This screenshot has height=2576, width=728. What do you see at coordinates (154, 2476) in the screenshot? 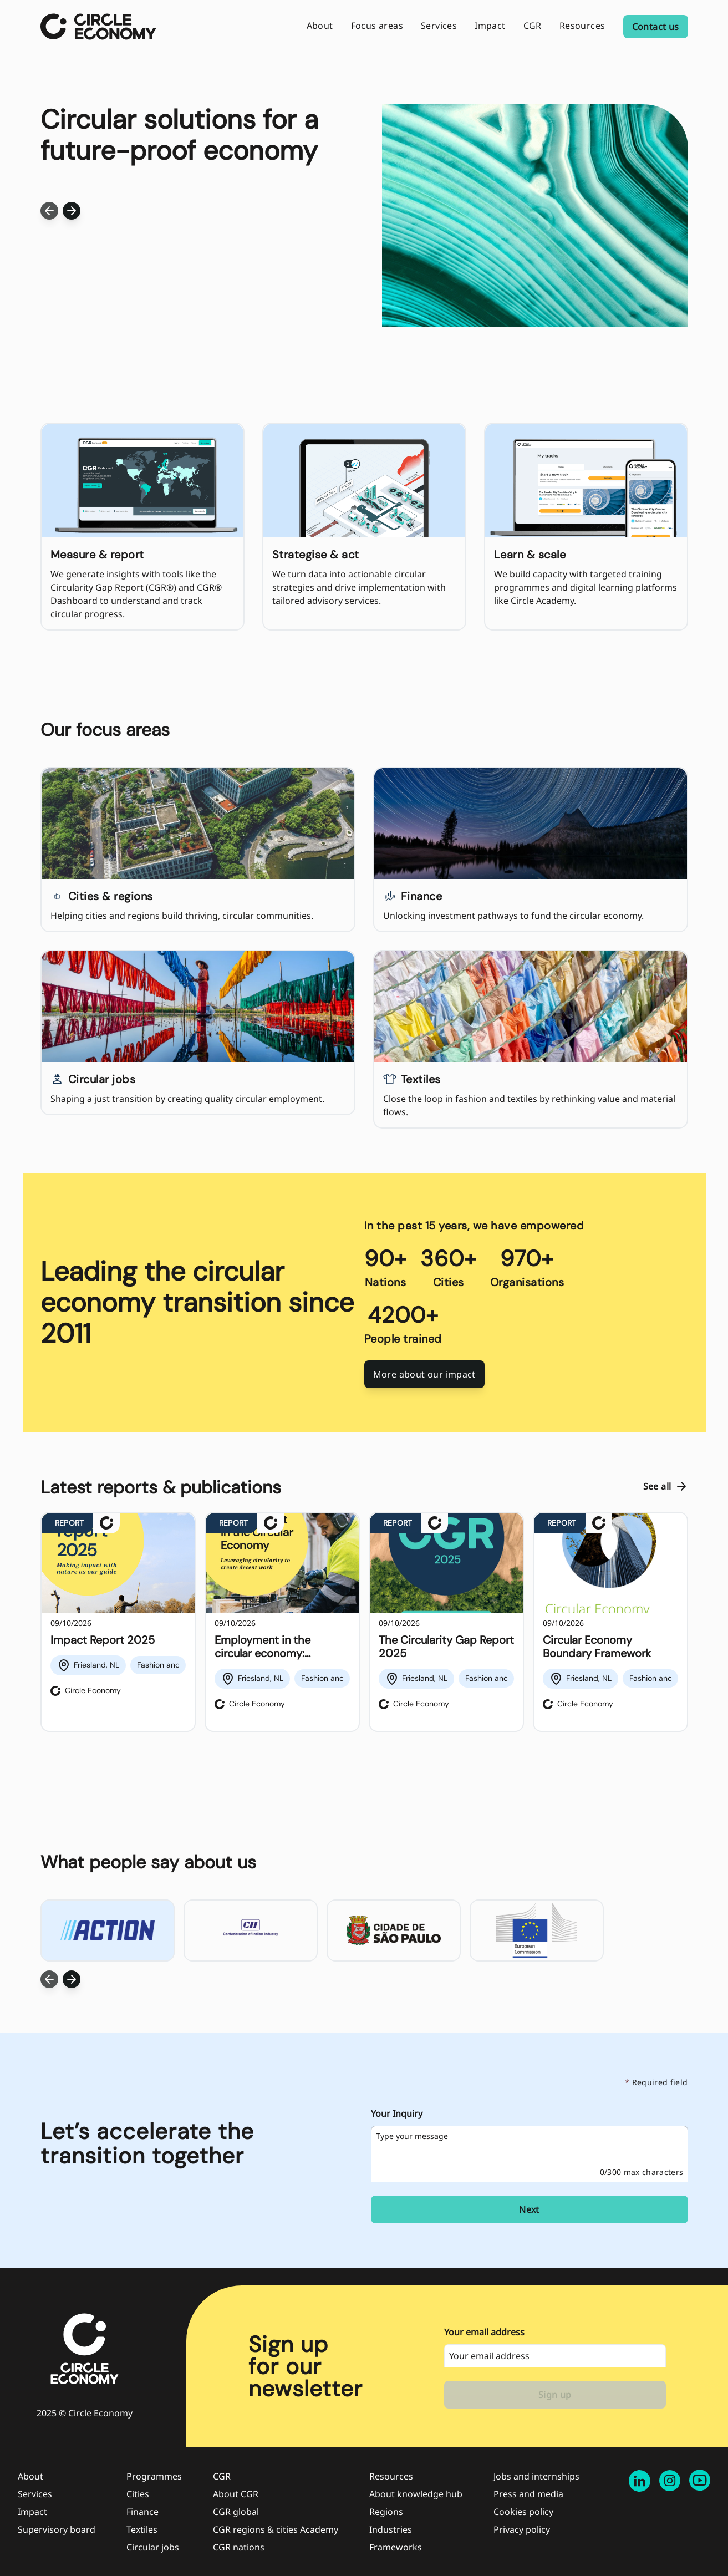
I see `Programmes` at bounding box center [154, 2476].